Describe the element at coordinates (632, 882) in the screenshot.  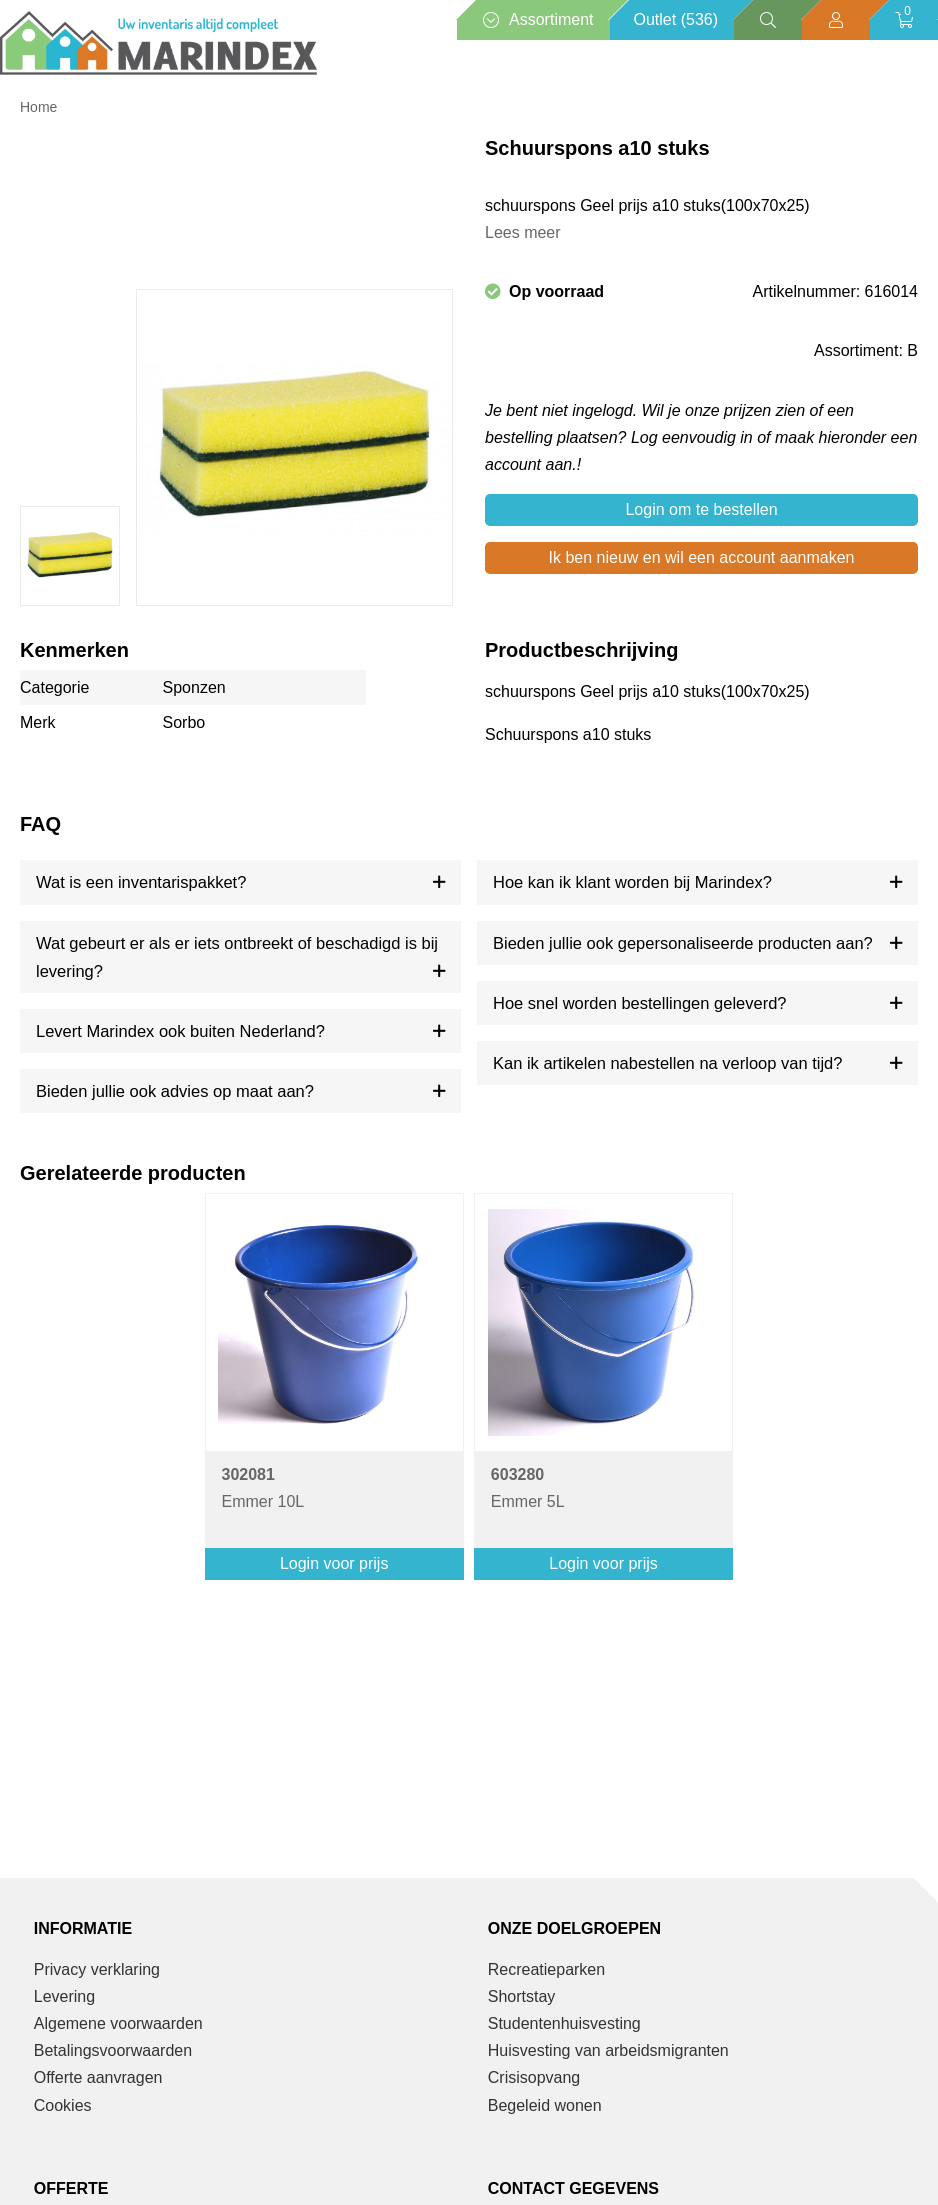
I see `Hoe kan ik klant worden bij Marindex?` at that location.